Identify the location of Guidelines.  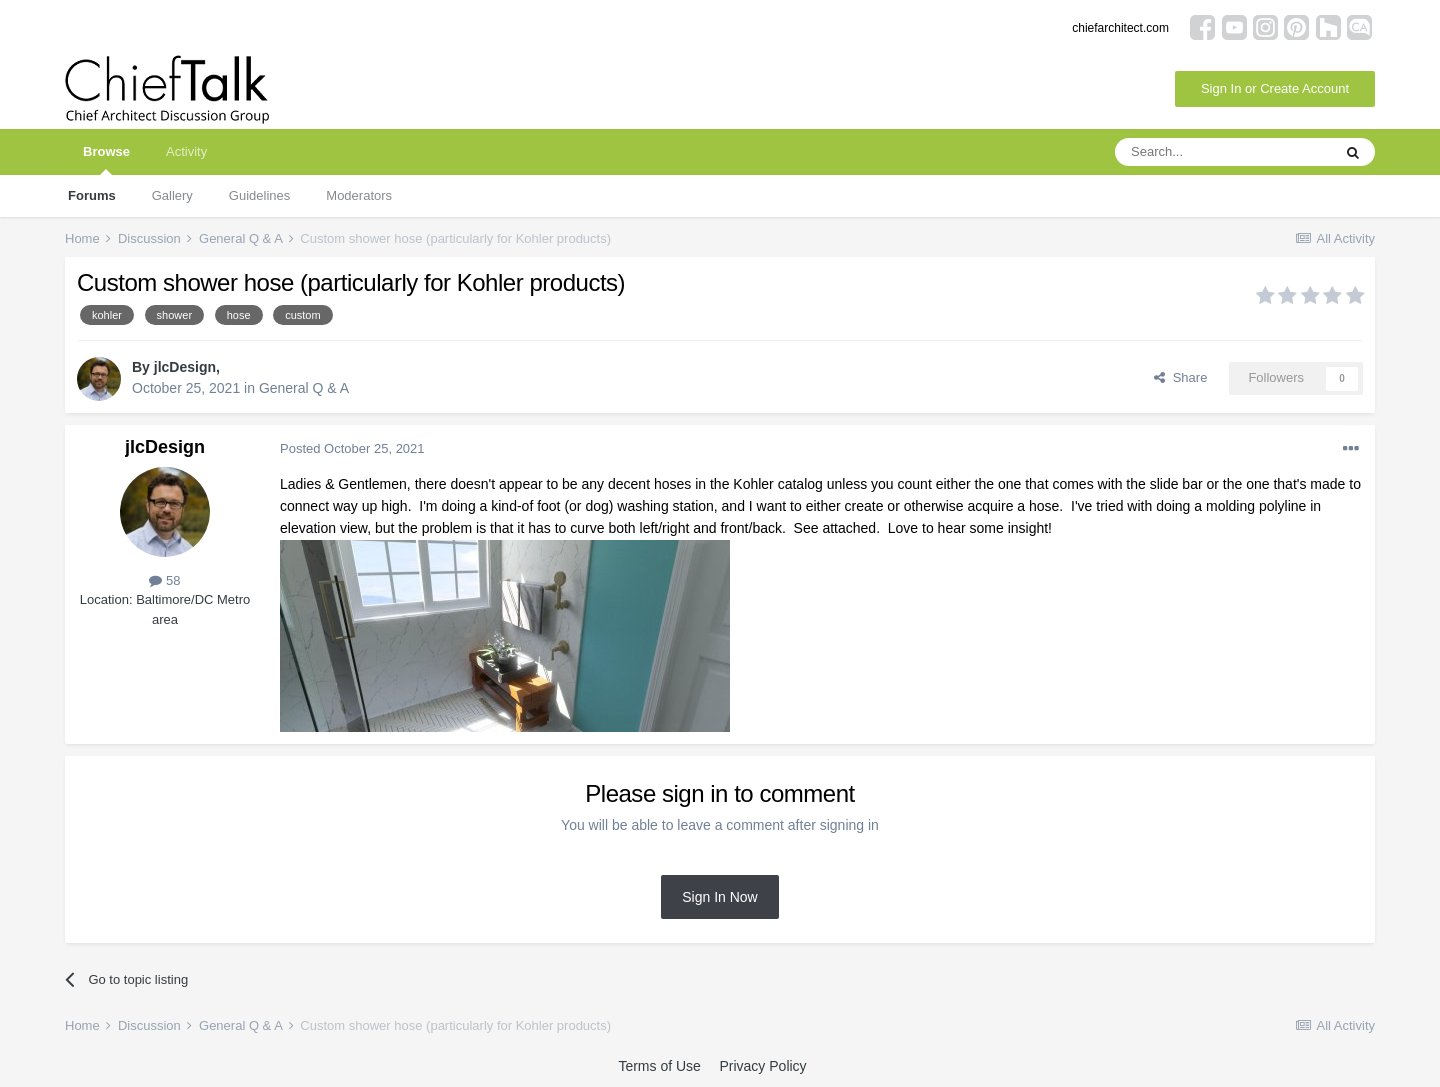
(259, 195).